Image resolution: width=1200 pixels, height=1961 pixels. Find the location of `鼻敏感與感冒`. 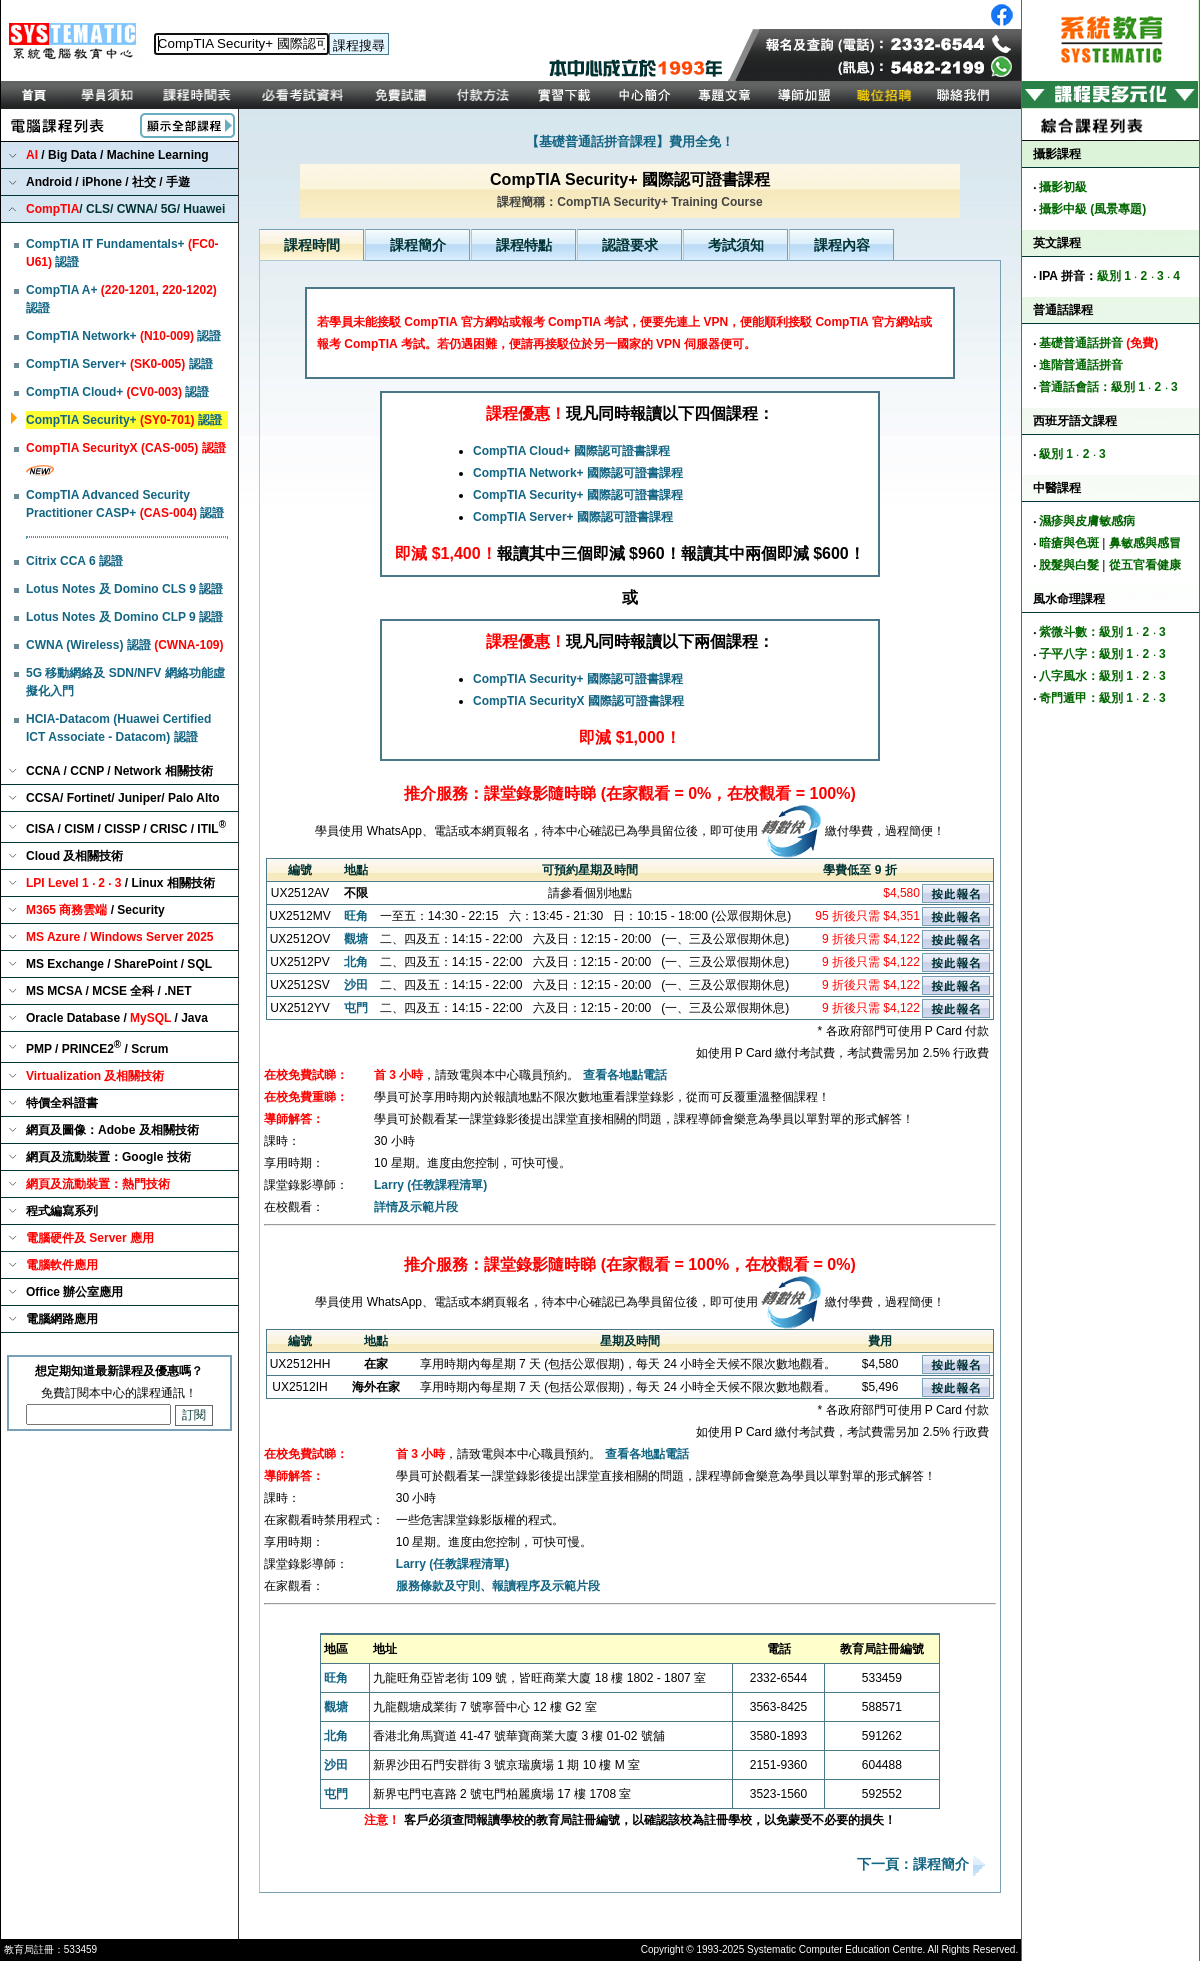

鼻敏感與感冒 is located at coordinates (1145, 543).